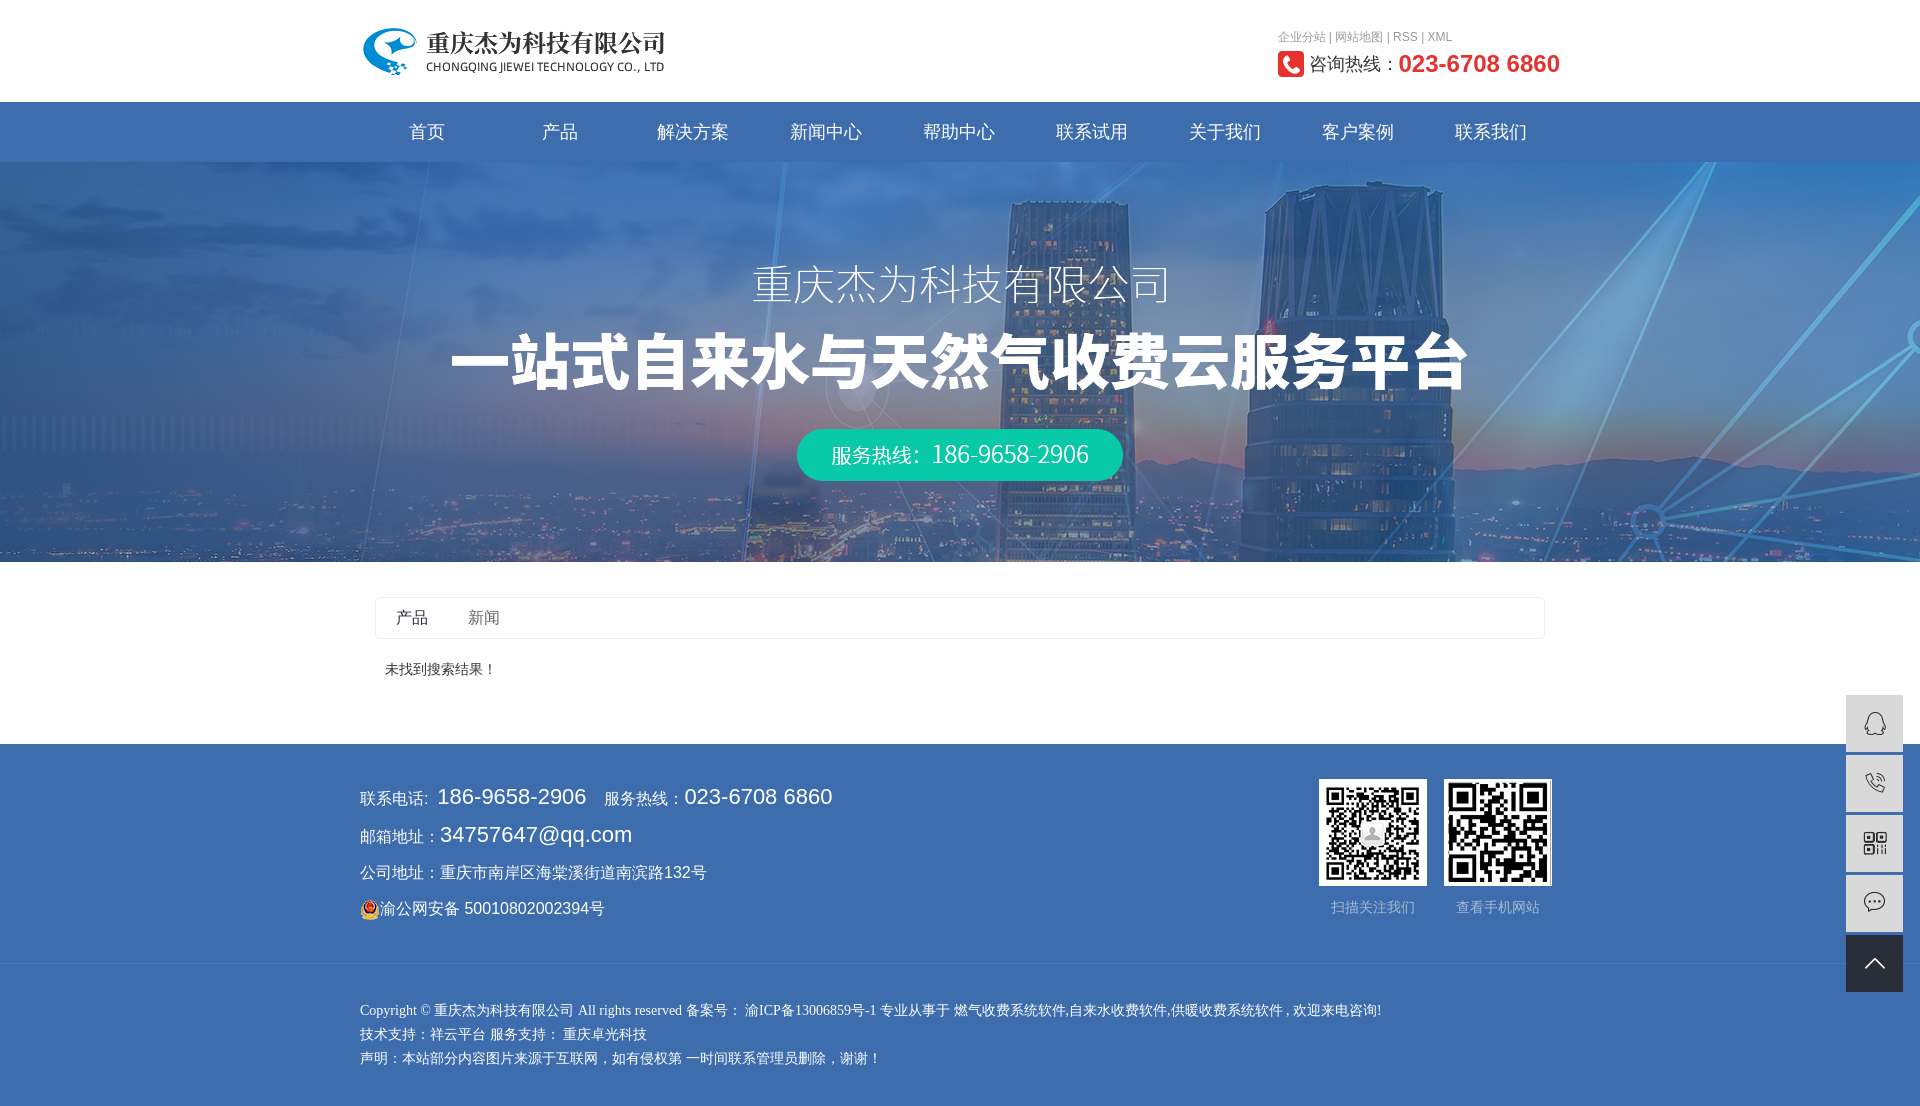 The image size is (1920, 1106). What do you see at coordinates (1092, 132) in the screenshot?
I see `联系试用` at bounding box center [1092, 132].